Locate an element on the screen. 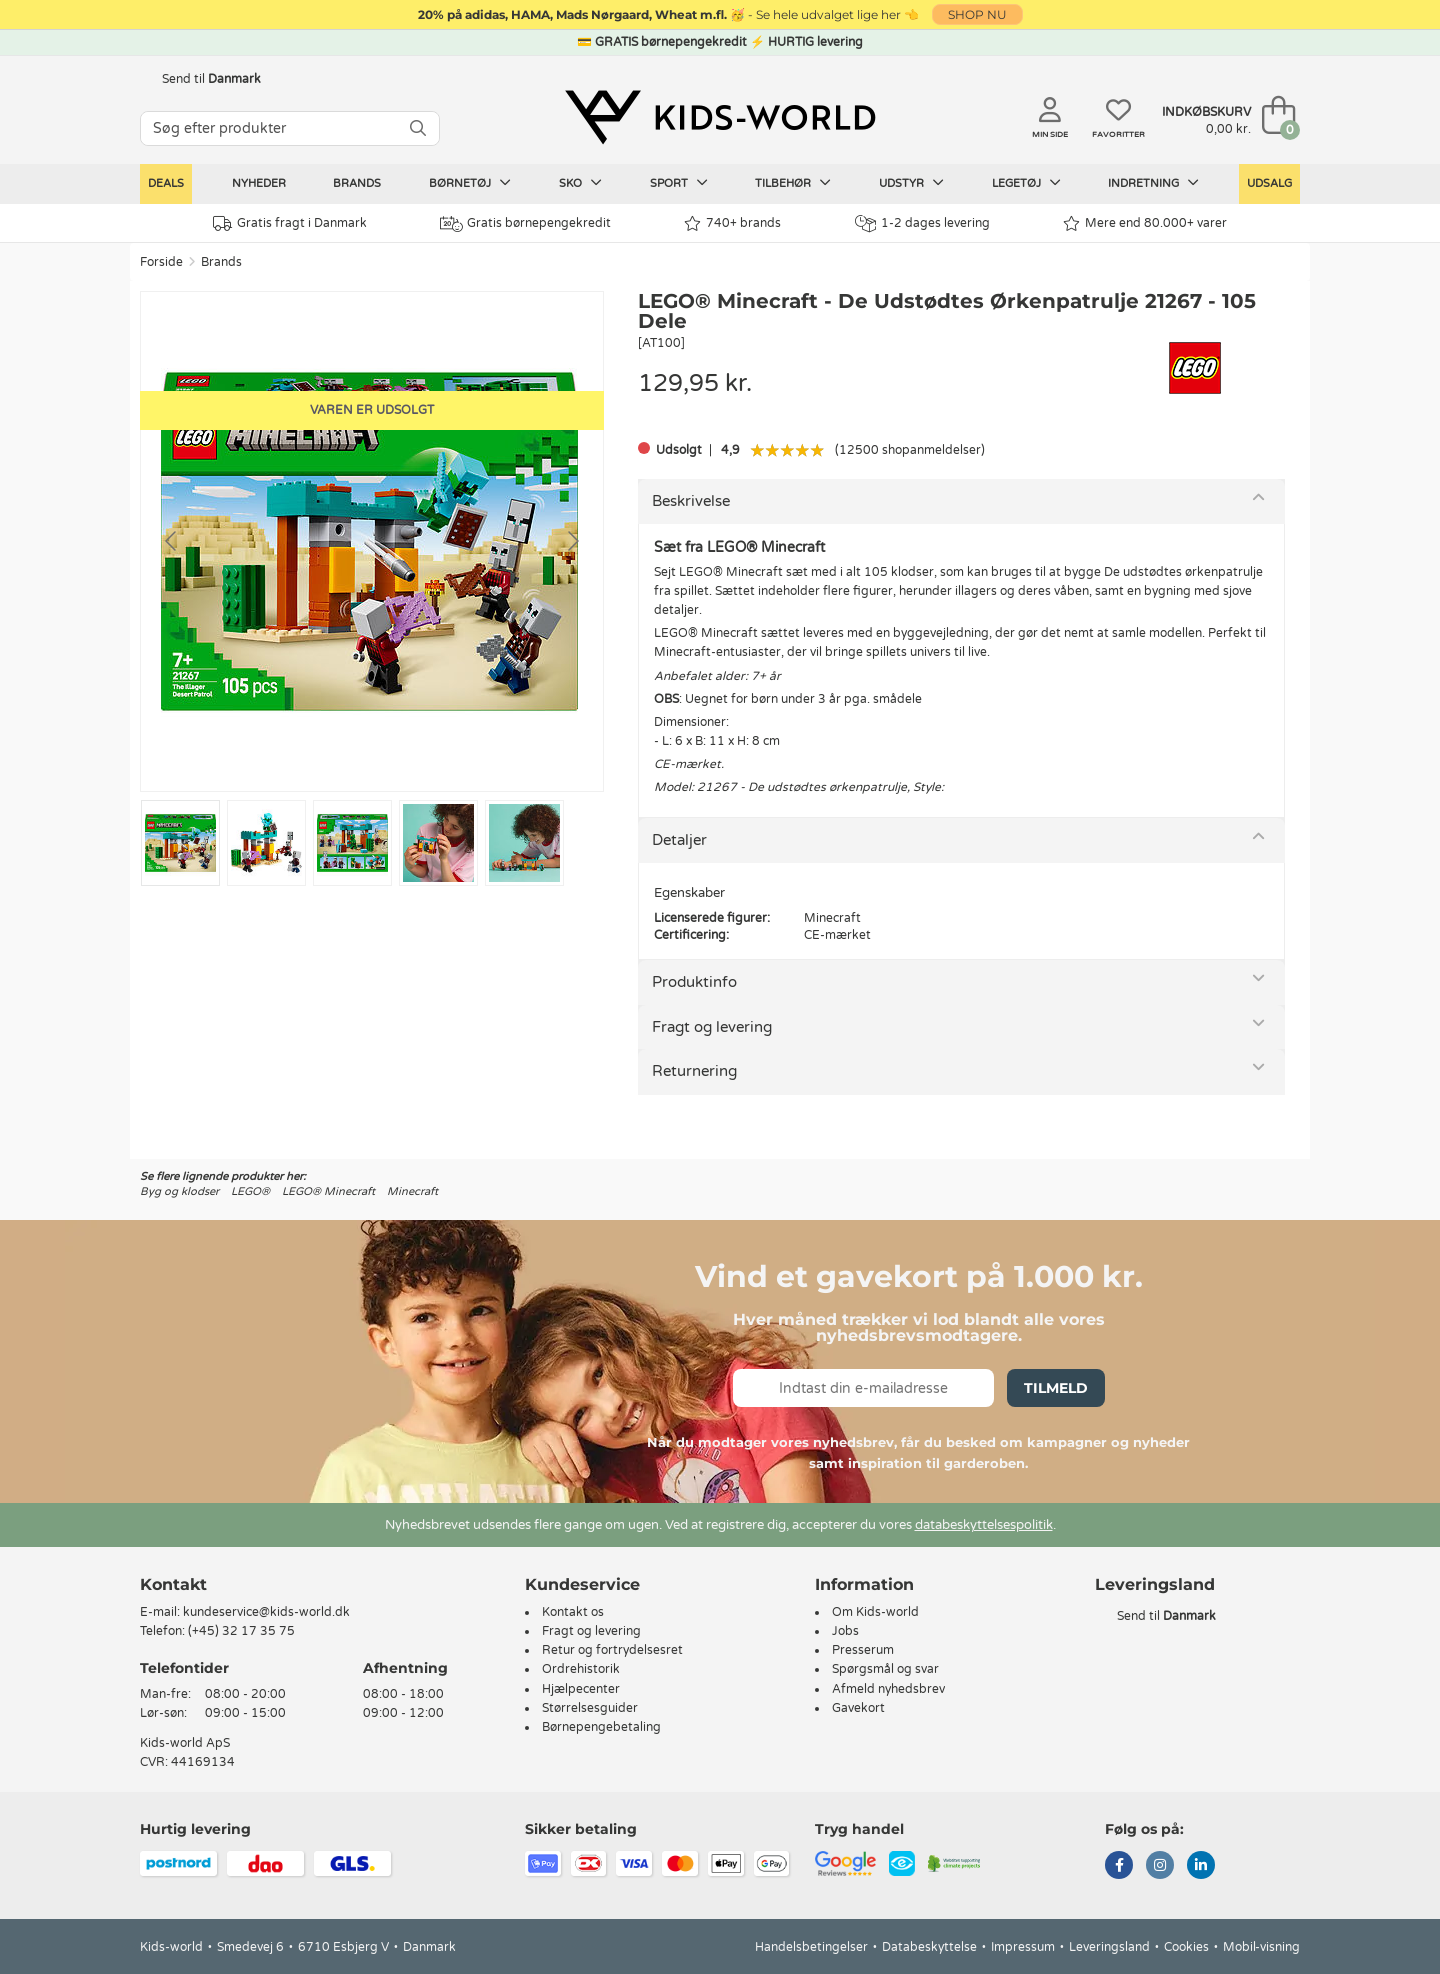 Image resolution: width=1440 pixels, height=1974 pixels. Leveringsland is located at coordinates (1109, 1947).